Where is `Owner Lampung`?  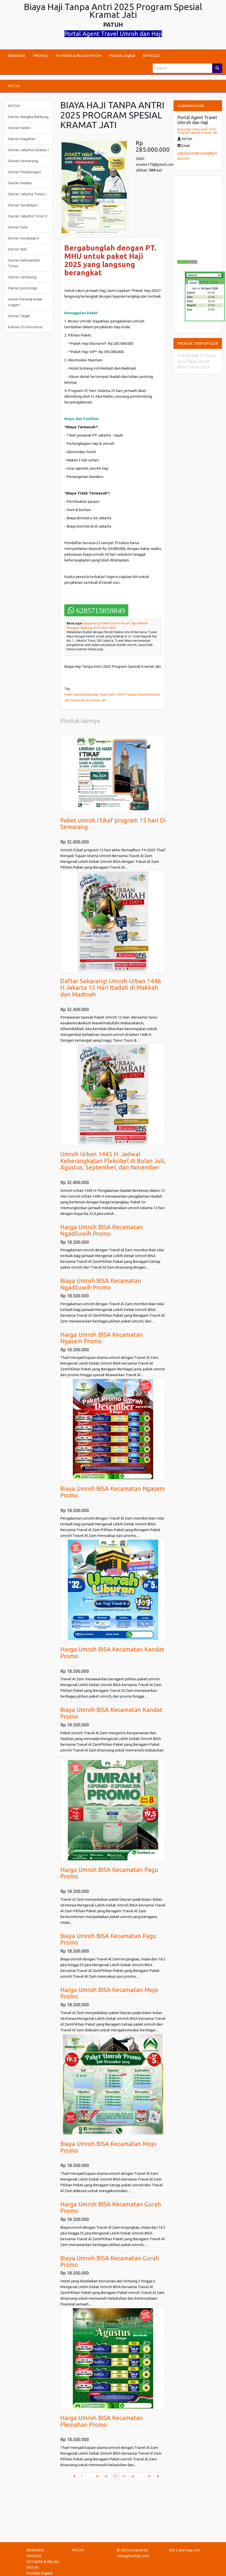 Owner Lampung is located at coordinates (22, 277).